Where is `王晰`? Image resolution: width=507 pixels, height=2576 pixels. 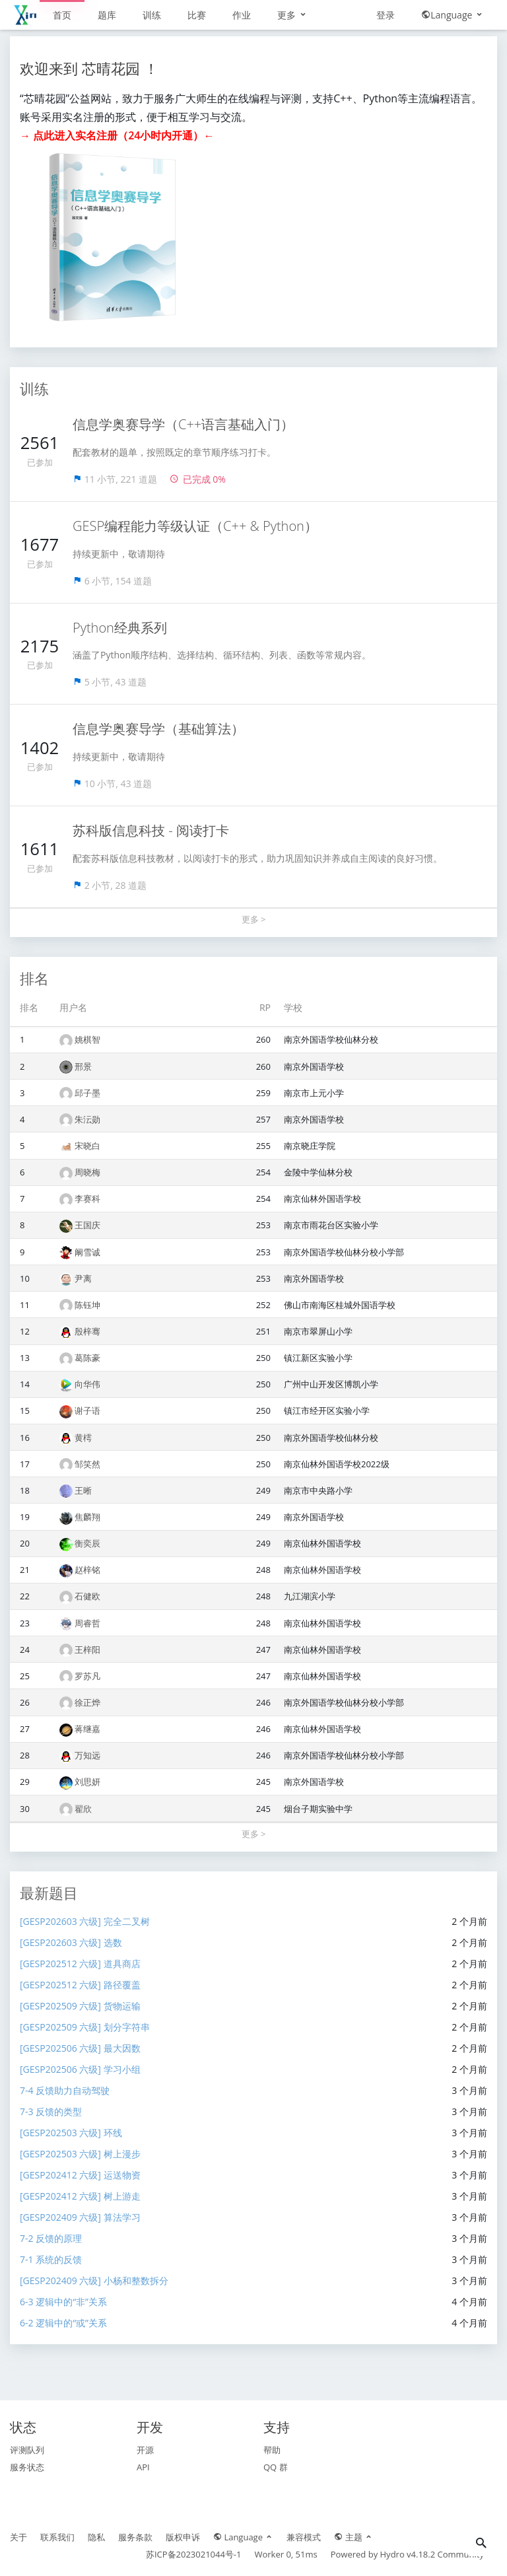 王晰 is located at coordinates (83, 1490).